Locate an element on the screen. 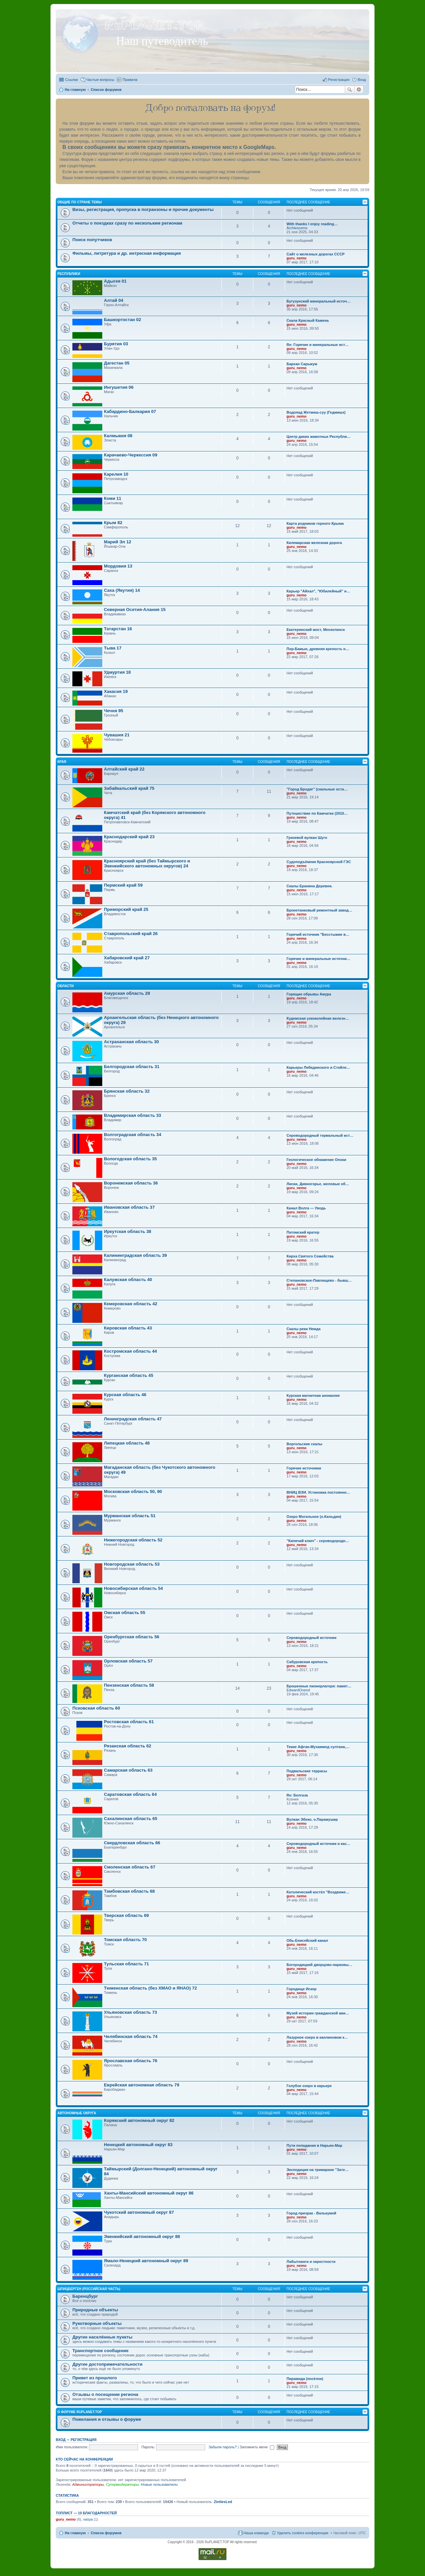 The image size is (425, 2576). Вход is located at coordinates (60, 2440).